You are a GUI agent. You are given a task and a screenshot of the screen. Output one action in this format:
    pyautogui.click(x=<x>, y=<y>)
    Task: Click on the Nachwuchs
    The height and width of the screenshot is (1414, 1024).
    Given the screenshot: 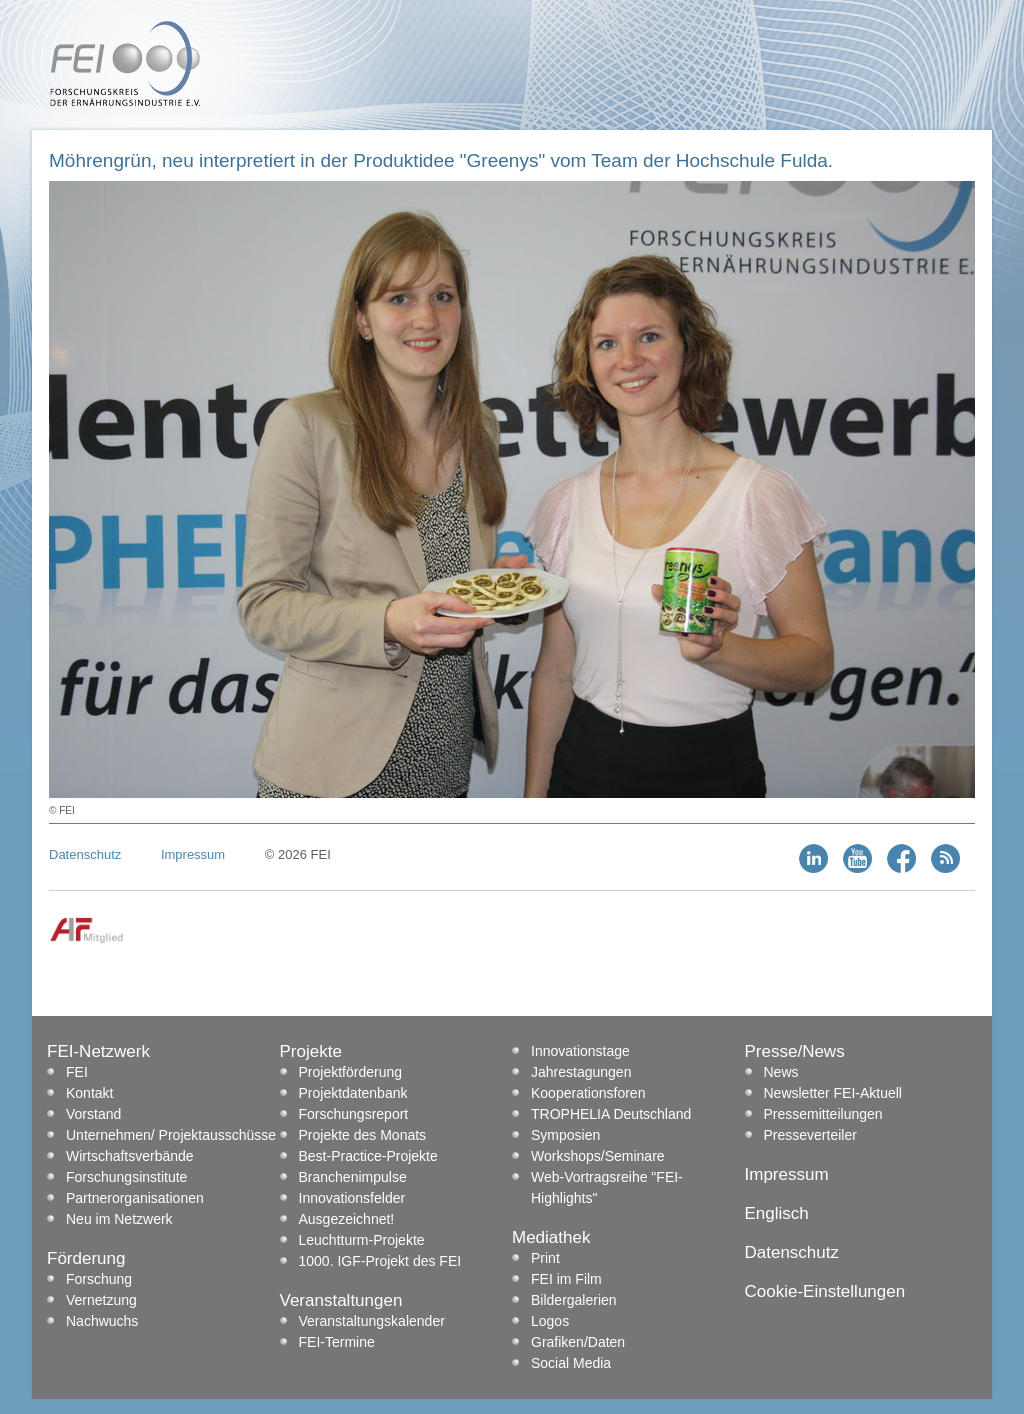 What is the action you would take?
    pyautogui.click(x=102, y=1321)
    